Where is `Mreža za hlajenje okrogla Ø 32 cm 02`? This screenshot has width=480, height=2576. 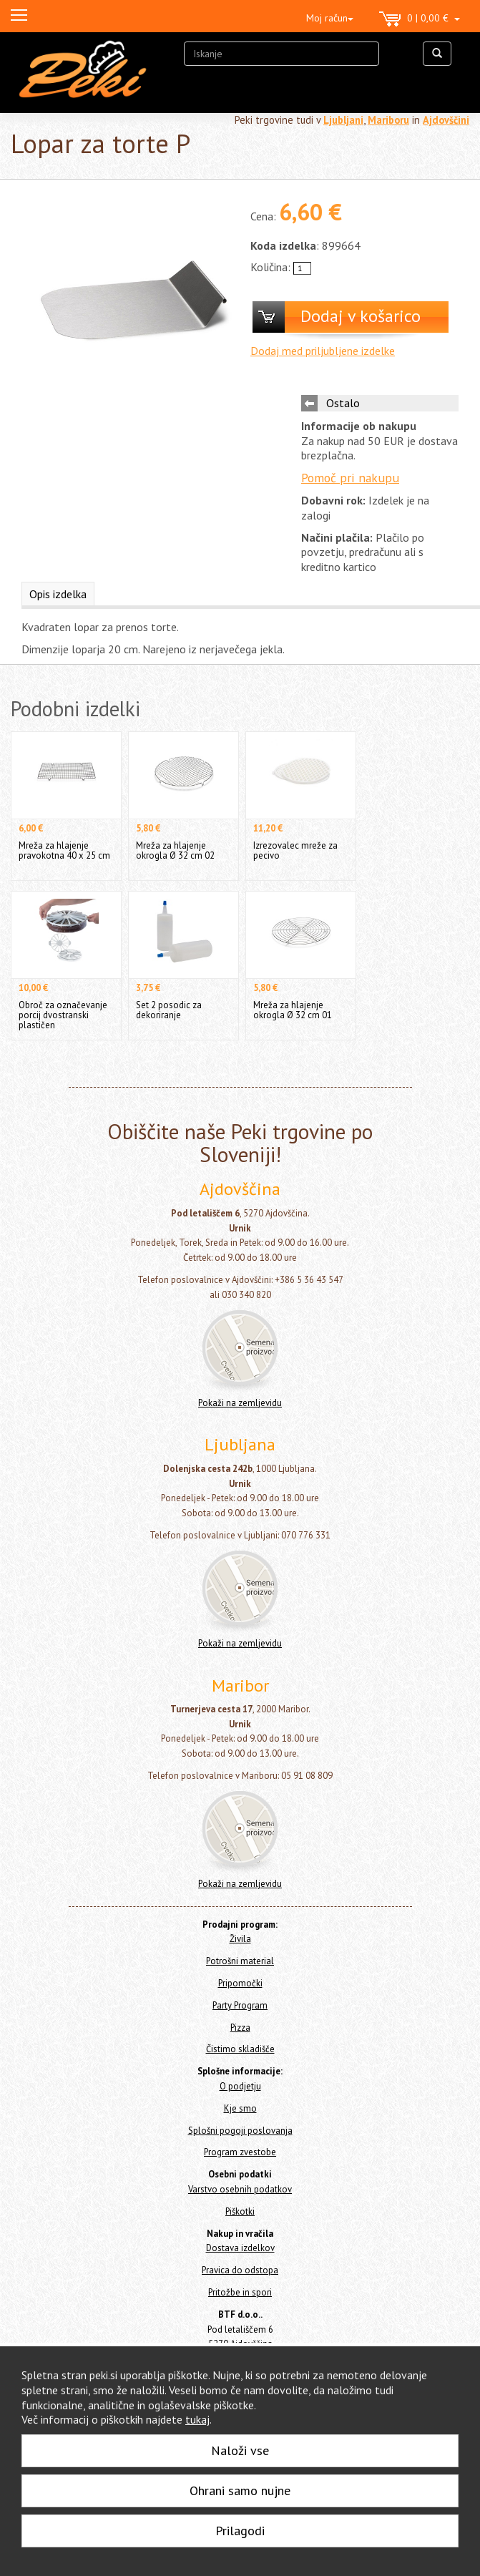
Mreža za hlajenje okrogla Ø 32 cm 02 is located at coordinates (175, 850).